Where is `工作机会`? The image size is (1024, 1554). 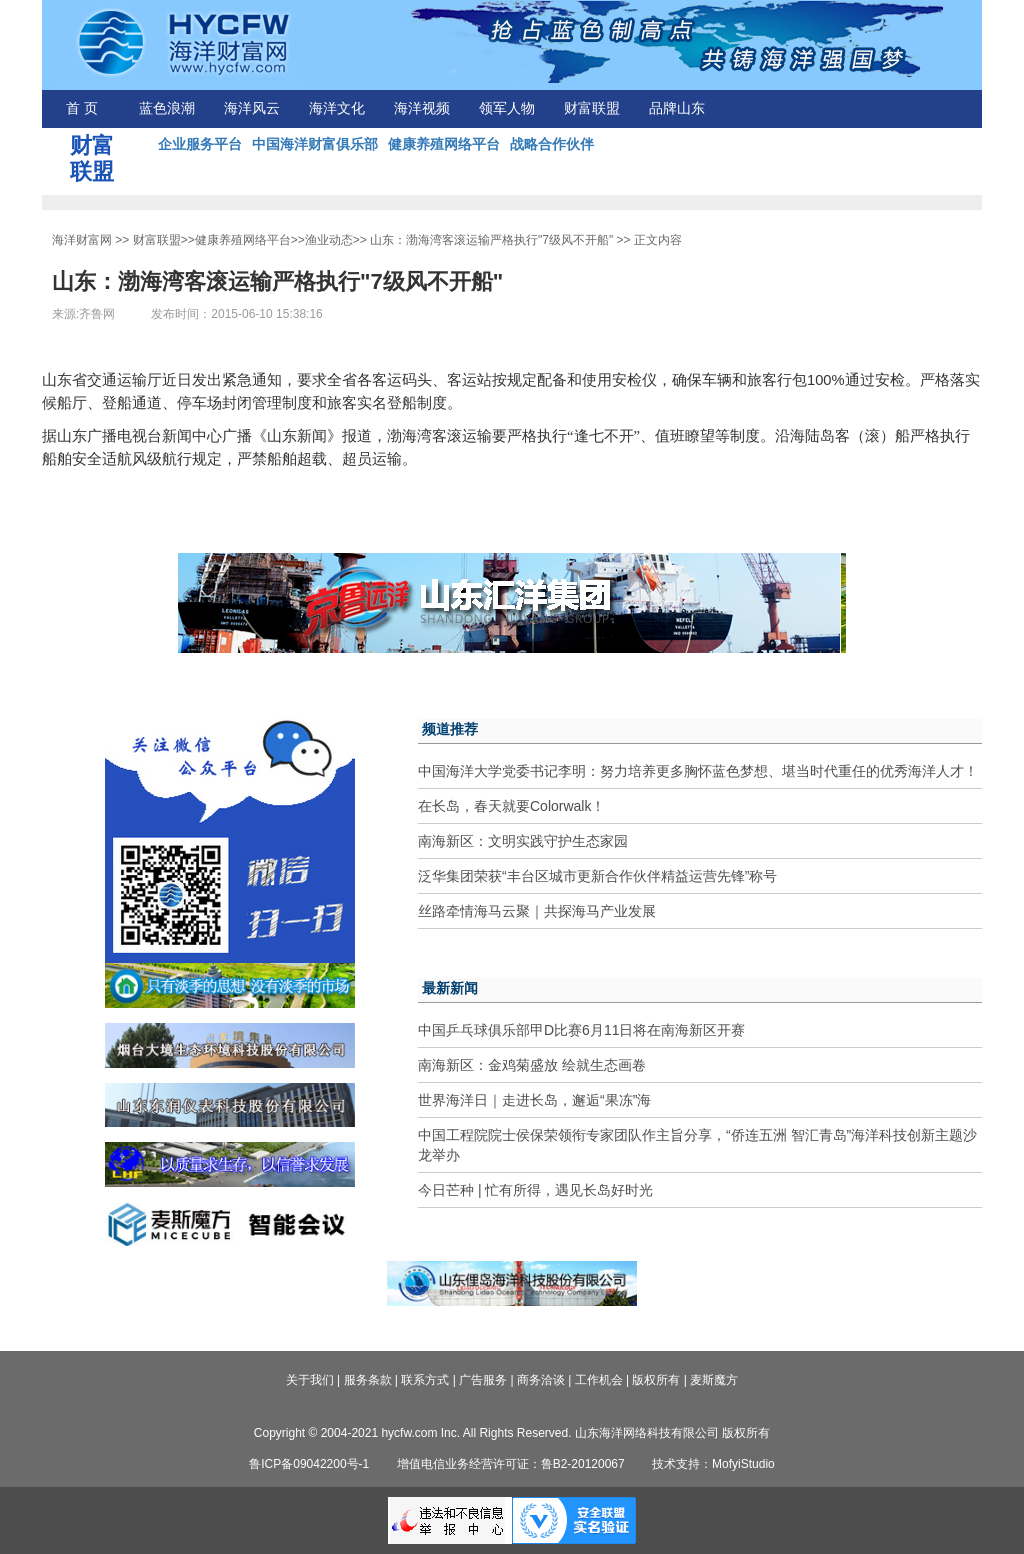
工作机会 is located at coordinates (599, 1380).